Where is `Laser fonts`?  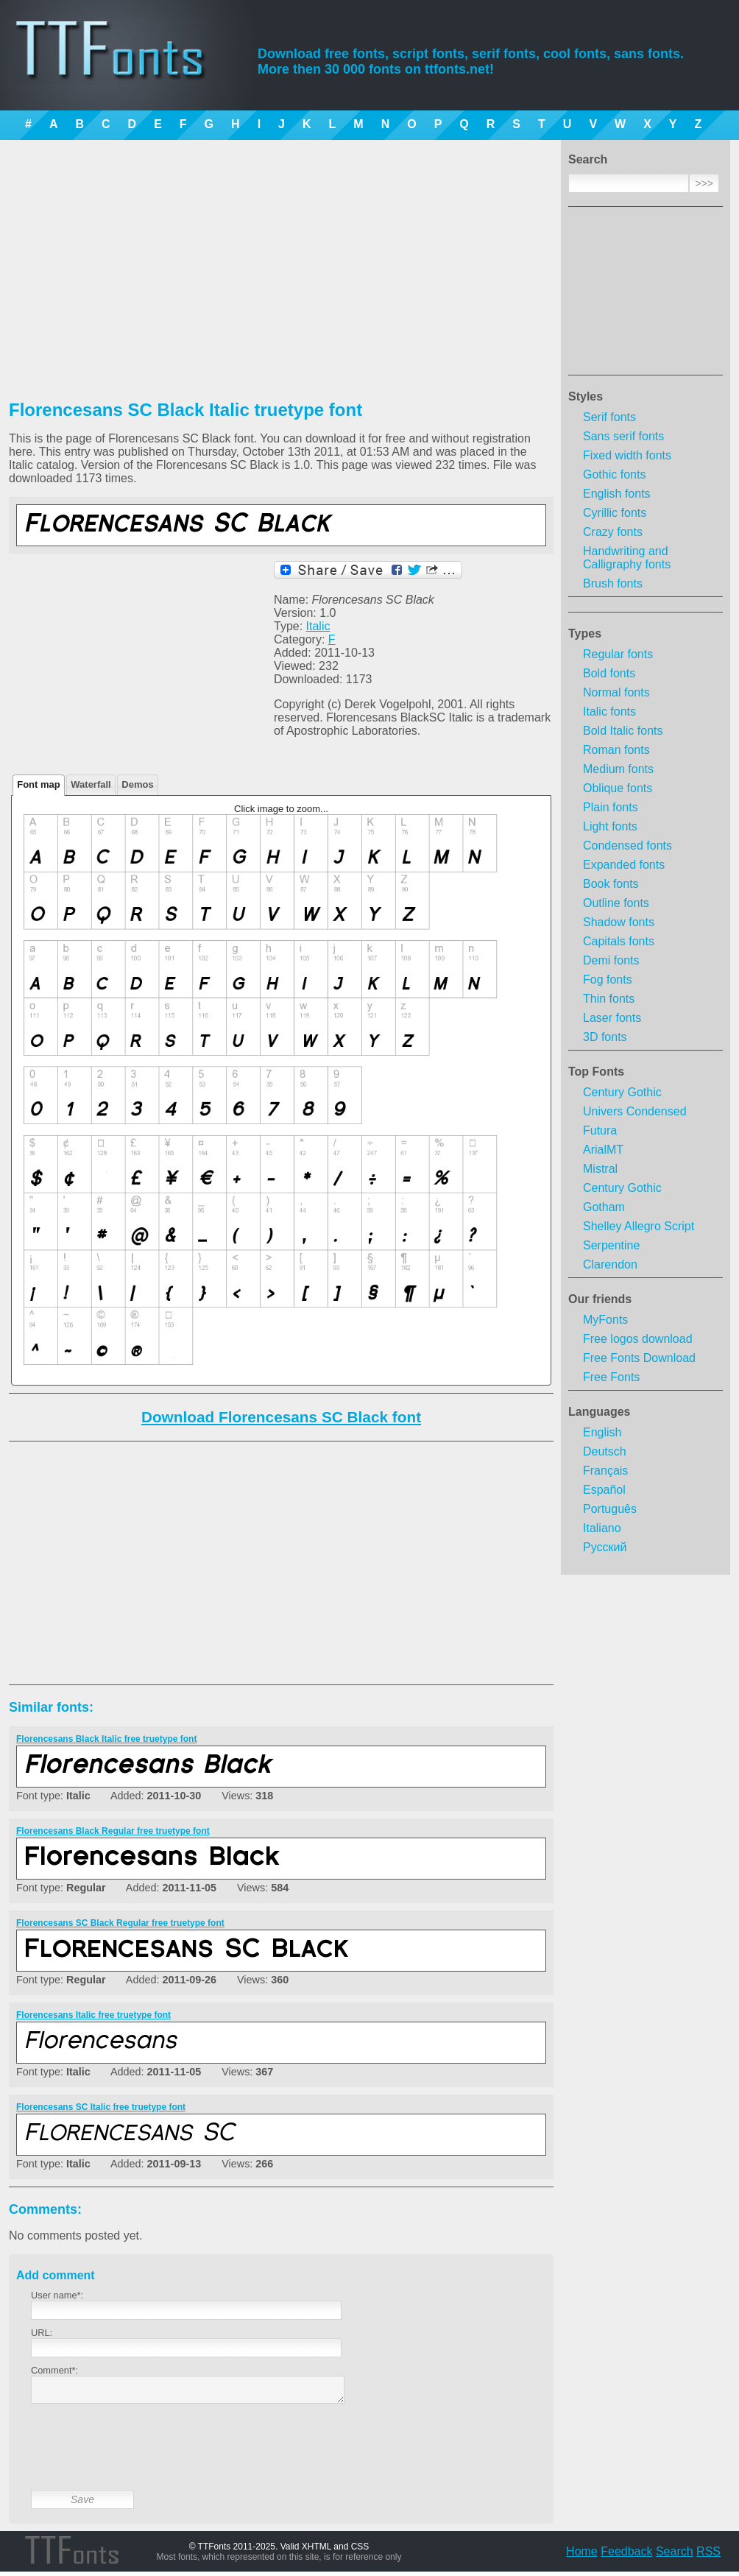 Laser fonts is located at coordinates (612, 1018).